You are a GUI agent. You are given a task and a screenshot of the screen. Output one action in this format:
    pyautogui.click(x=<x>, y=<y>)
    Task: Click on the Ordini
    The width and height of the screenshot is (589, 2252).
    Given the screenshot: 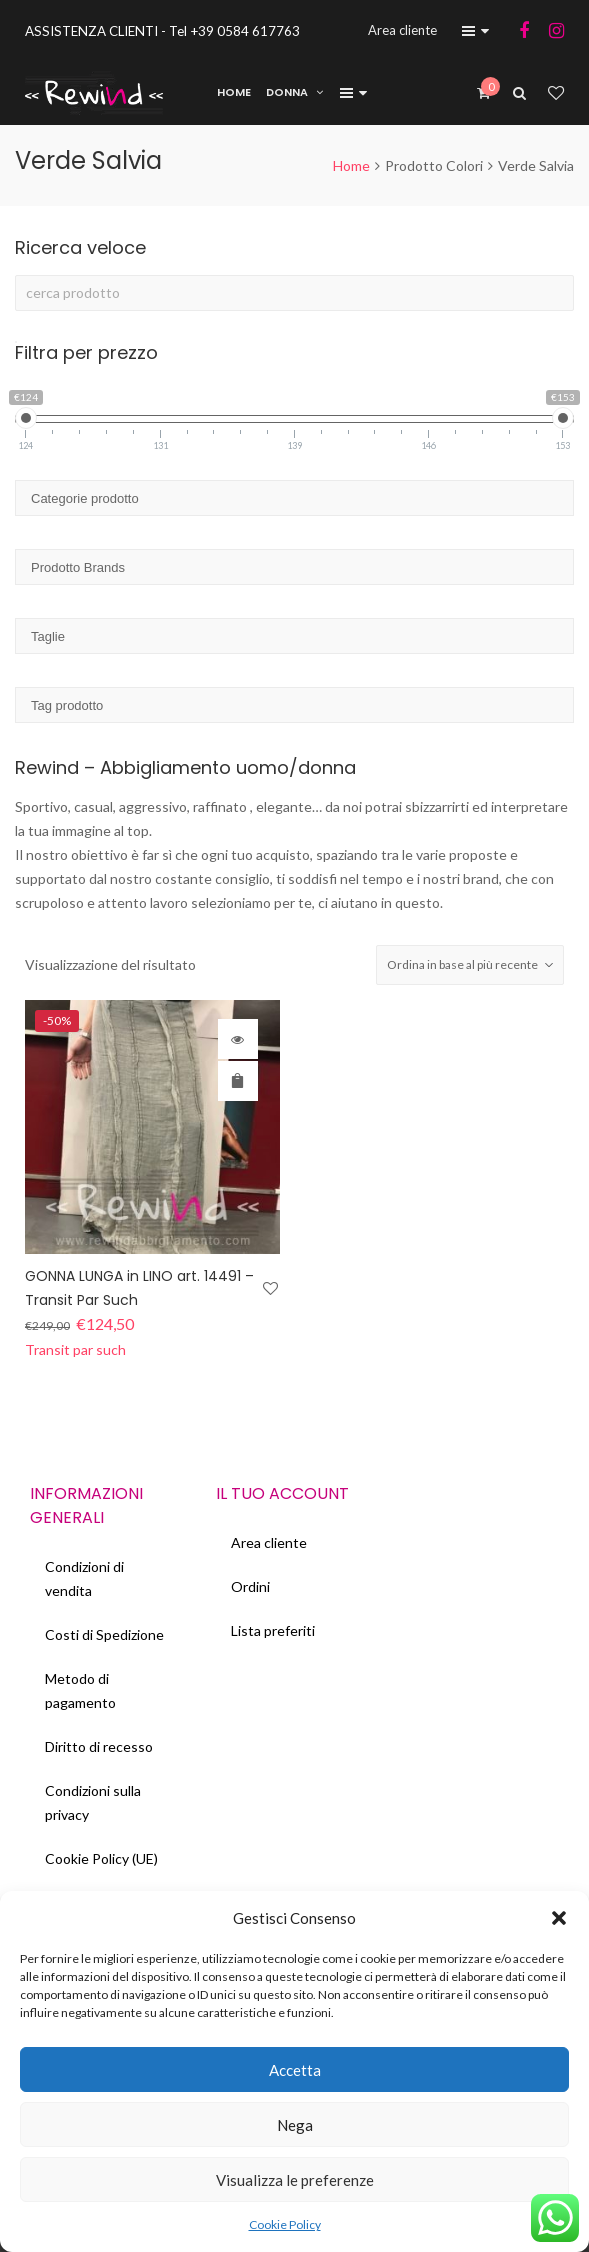 What is the action you would take?
    pyautogui.click(x=250, y=1586)
    